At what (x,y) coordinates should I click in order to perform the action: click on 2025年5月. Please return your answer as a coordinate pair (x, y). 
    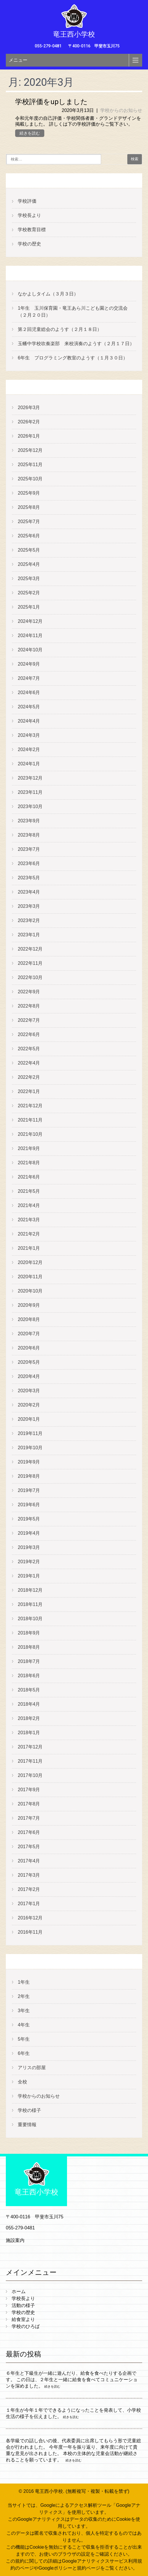
    Looking at the image, I should click on (29, 550).